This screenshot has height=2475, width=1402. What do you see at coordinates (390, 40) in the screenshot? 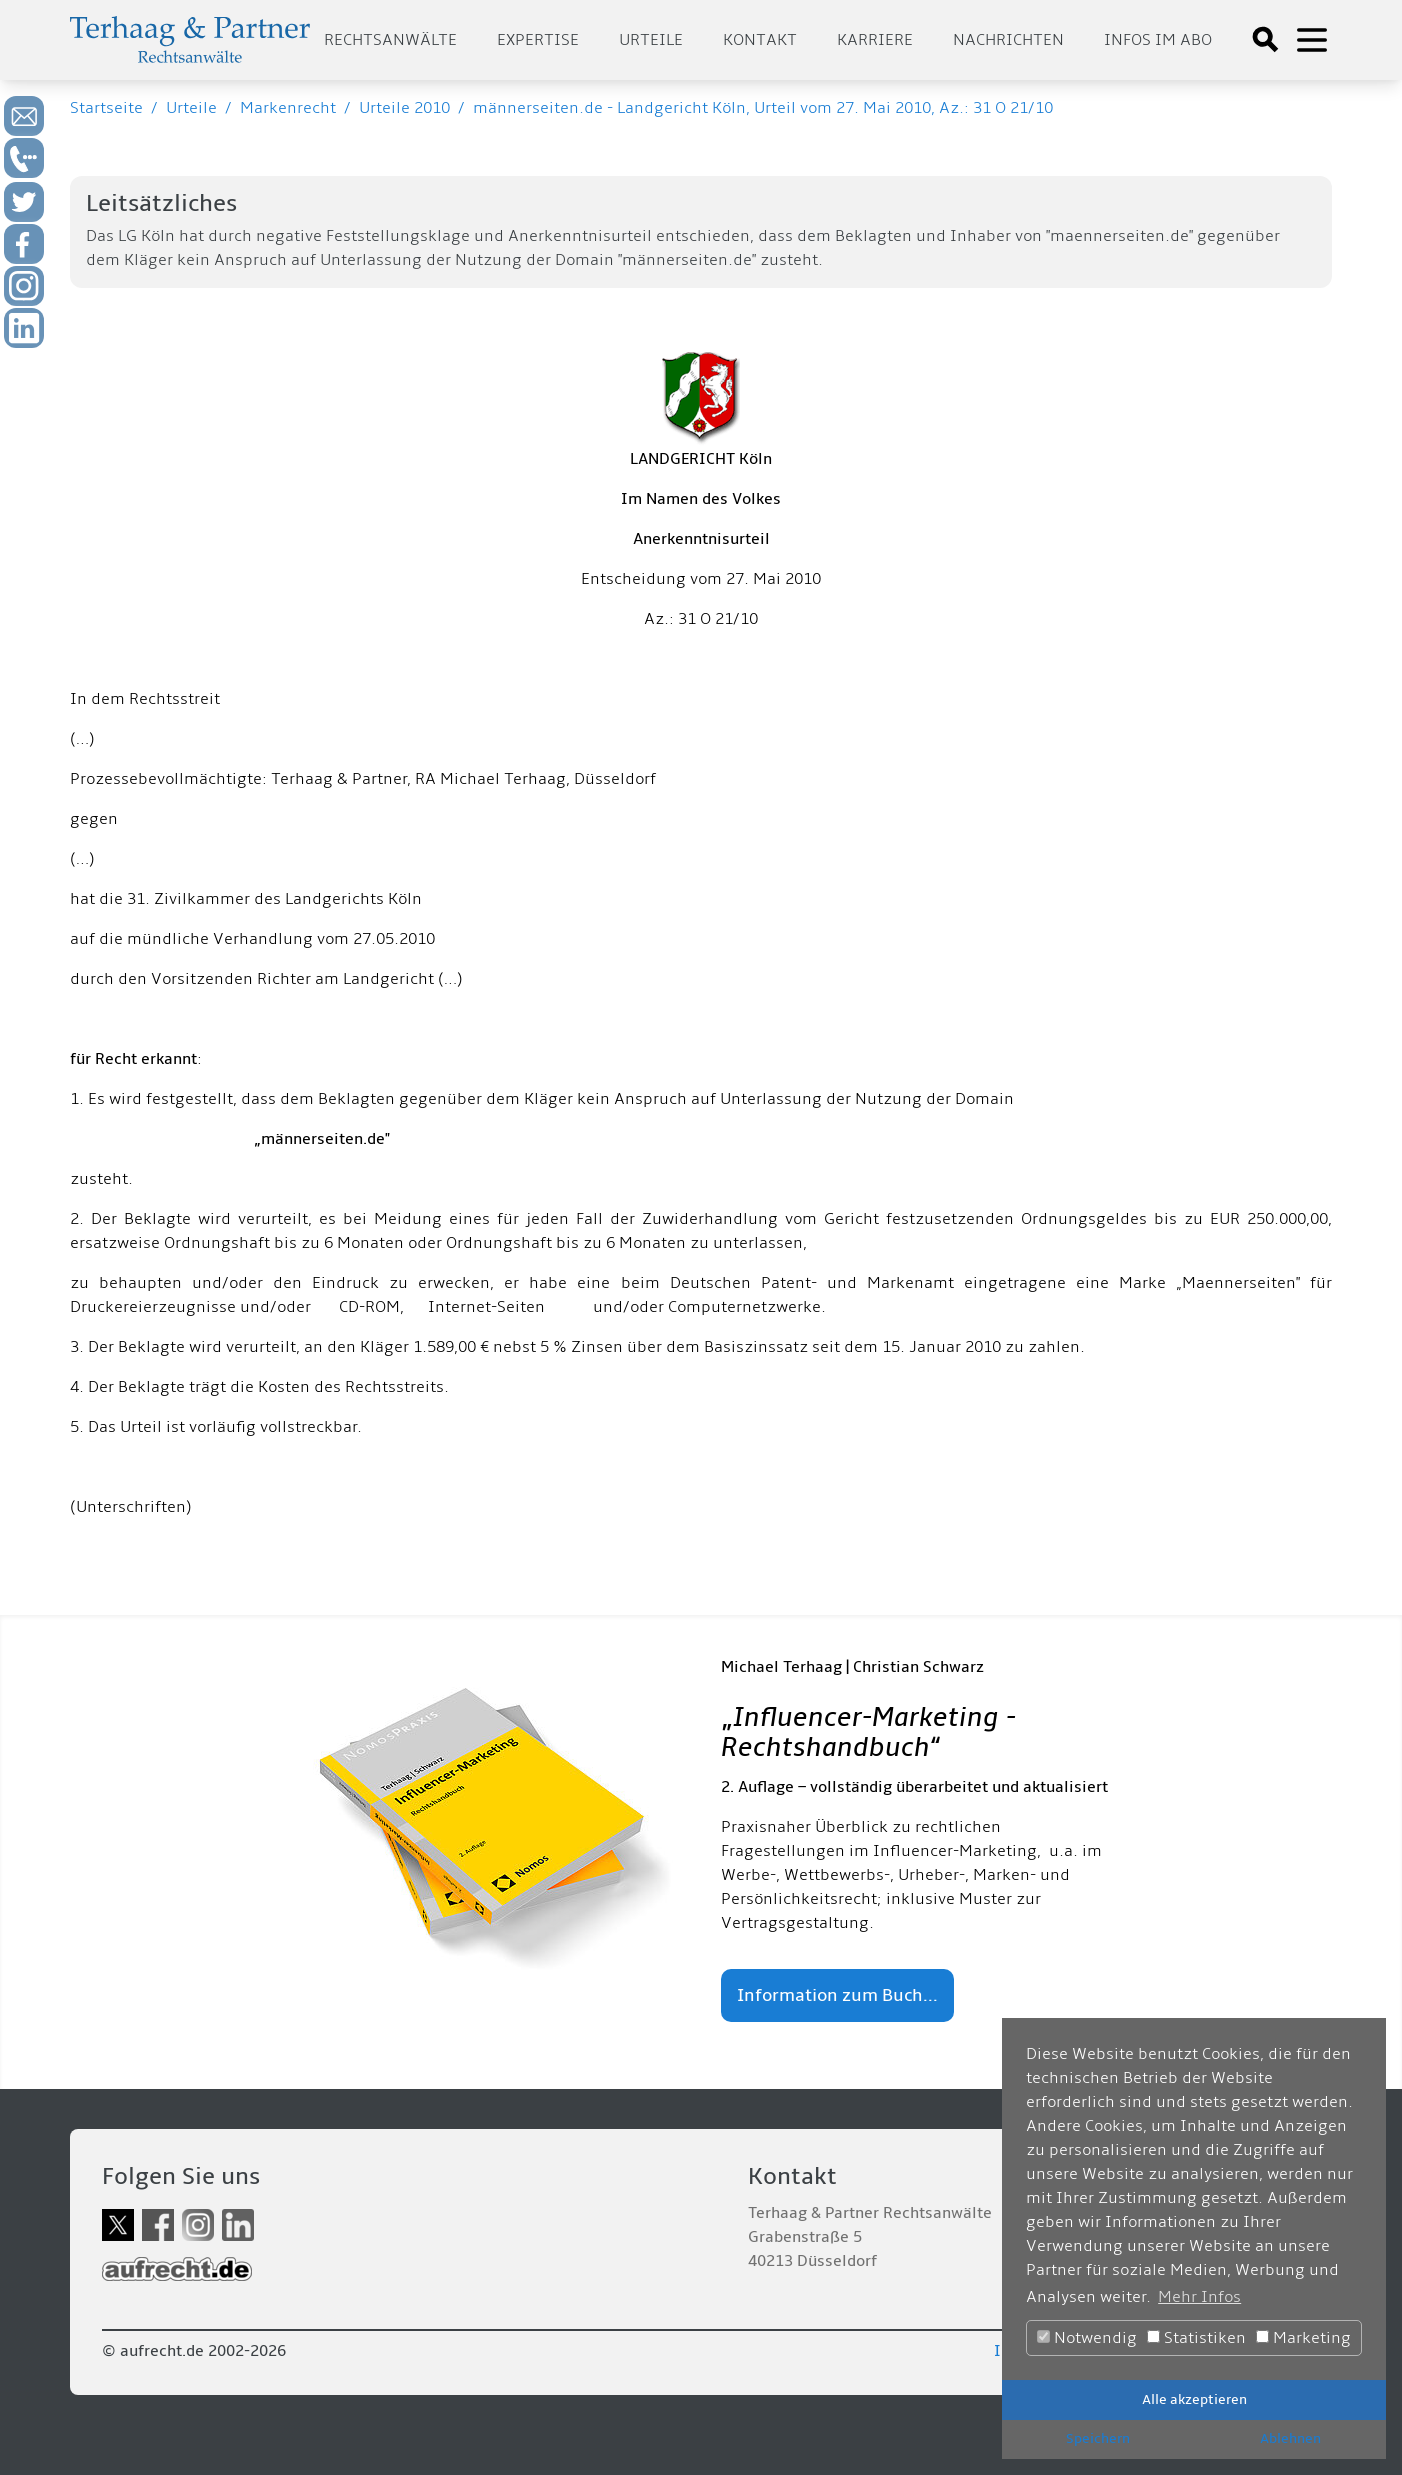
I see `Rechtsanwälte` at bounding box center [390, 40].